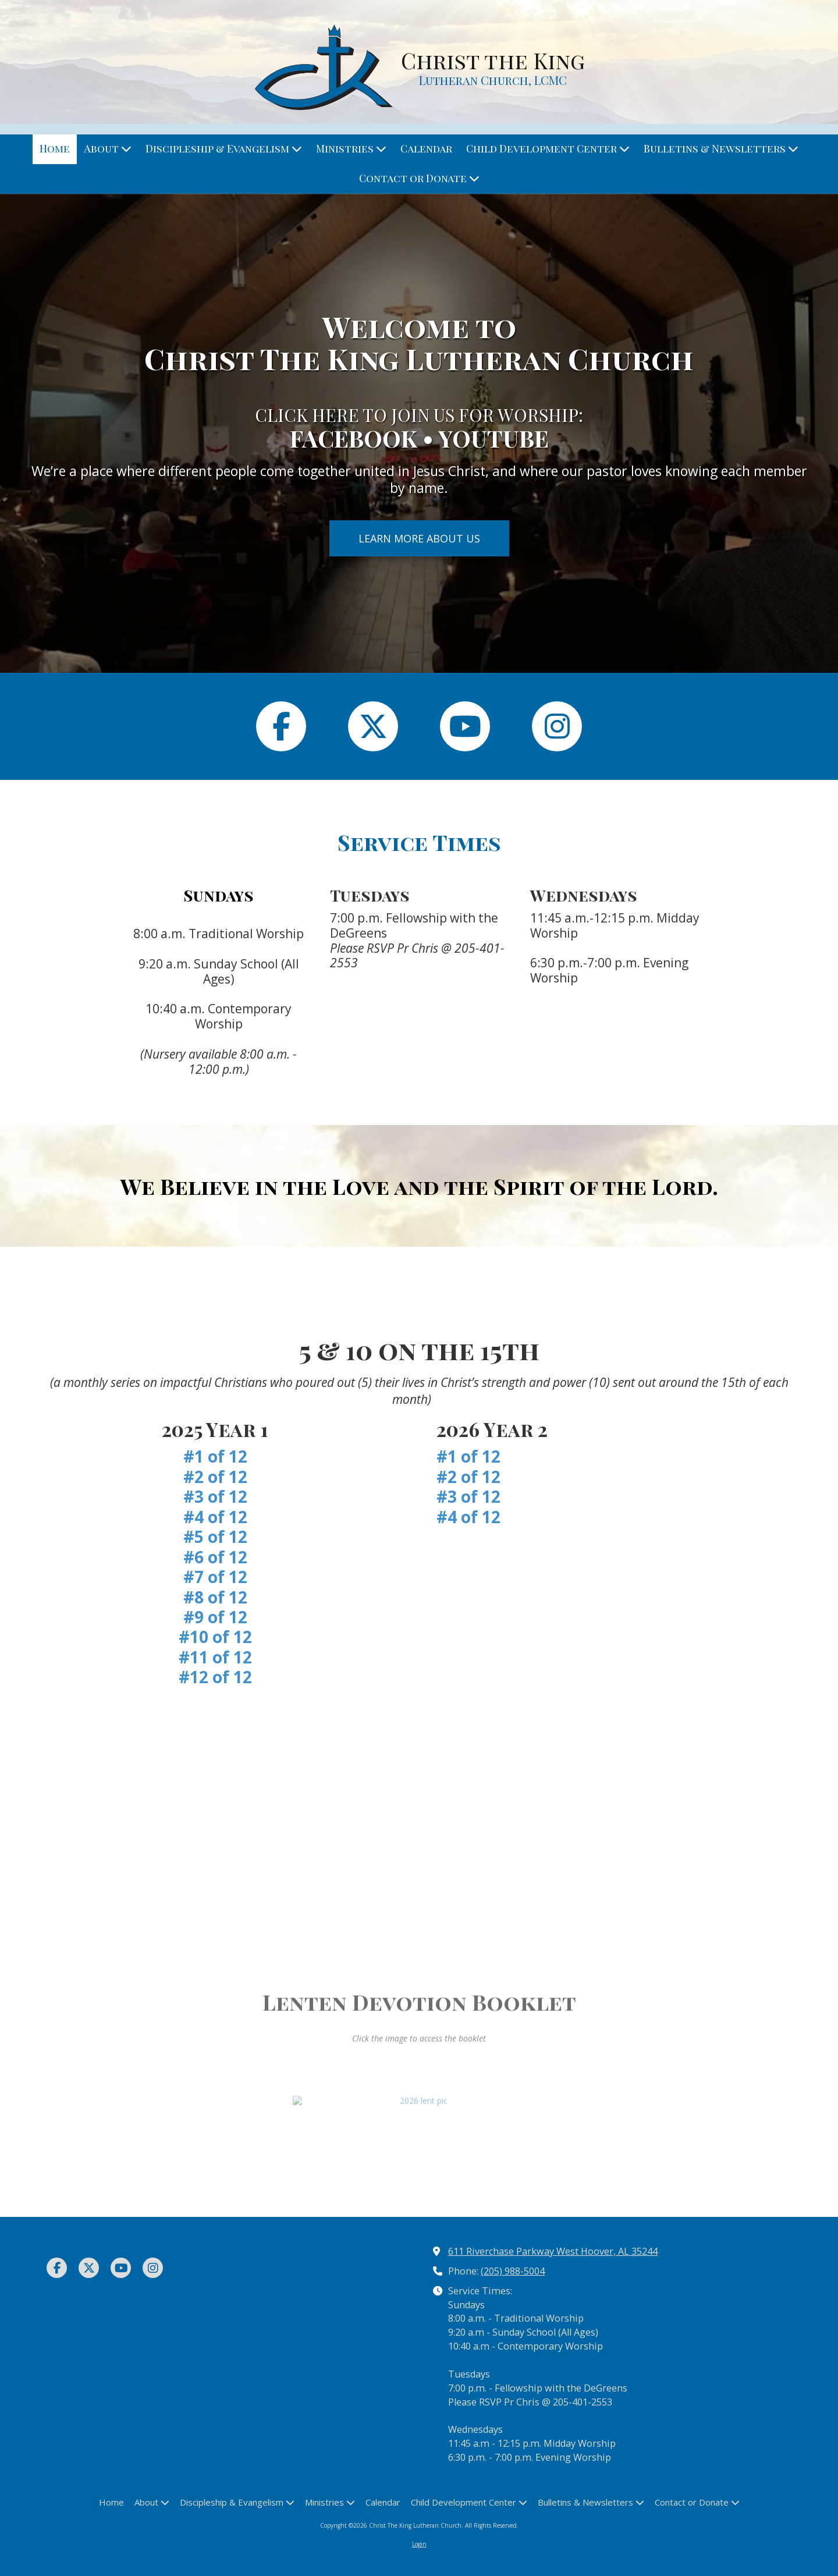  I want to click on #12 of 12 [#12 of 12 (opens in new window)], so click(215, 1677).